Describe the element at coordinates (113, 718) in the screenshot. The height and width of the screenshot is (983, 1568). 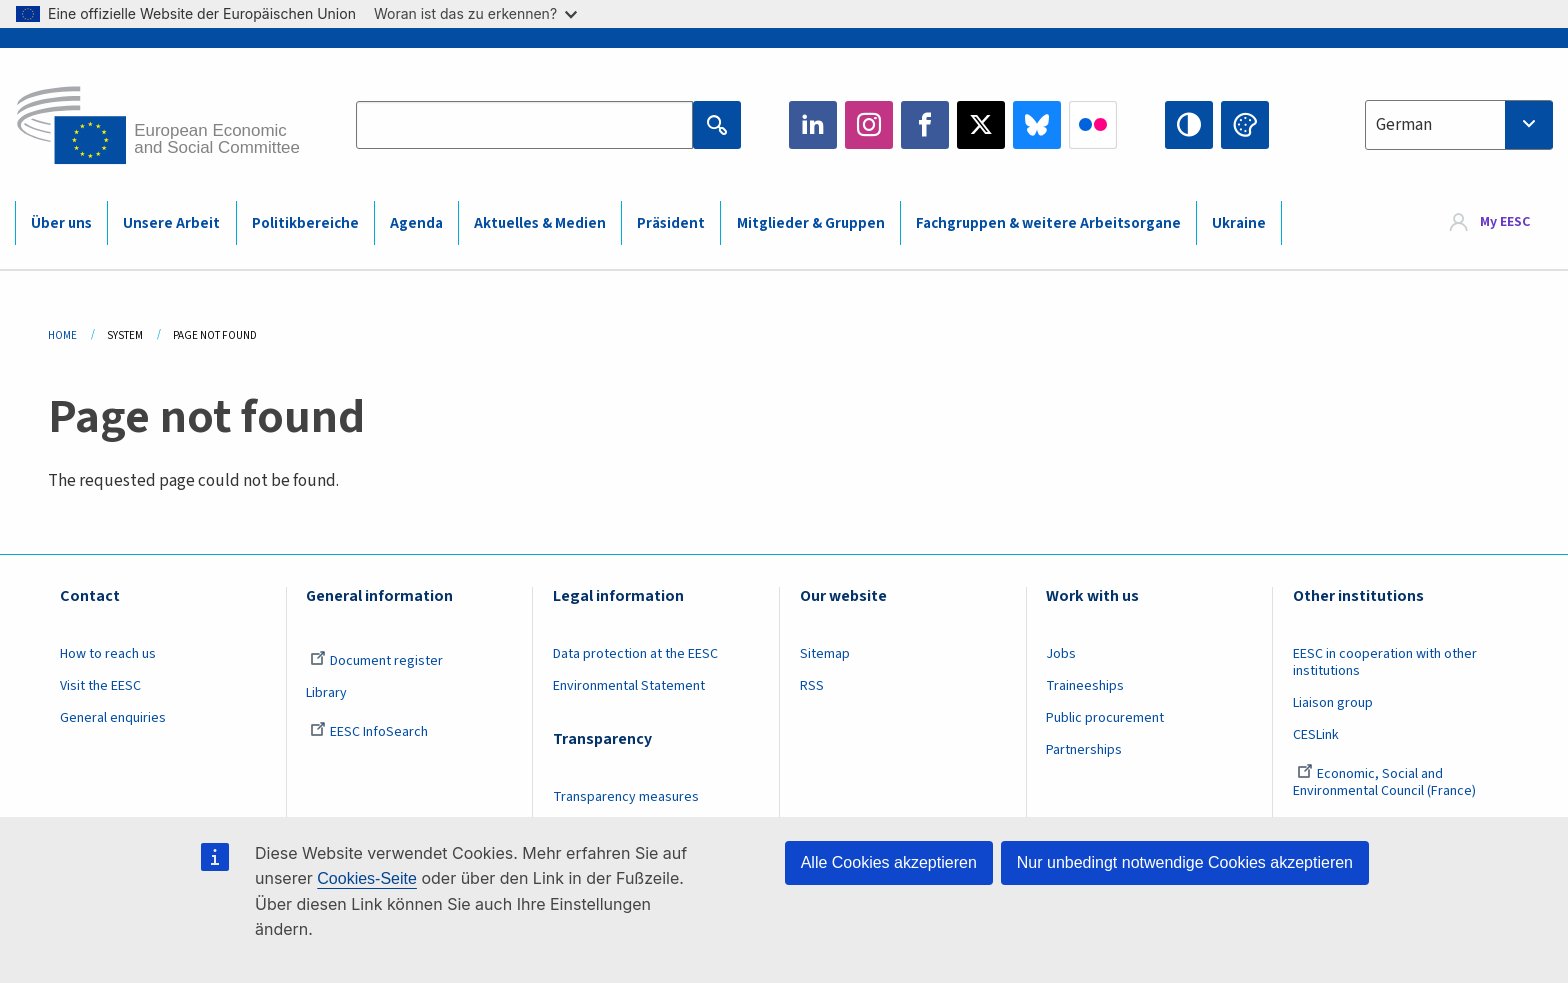
I see `General enquiries` at that location.